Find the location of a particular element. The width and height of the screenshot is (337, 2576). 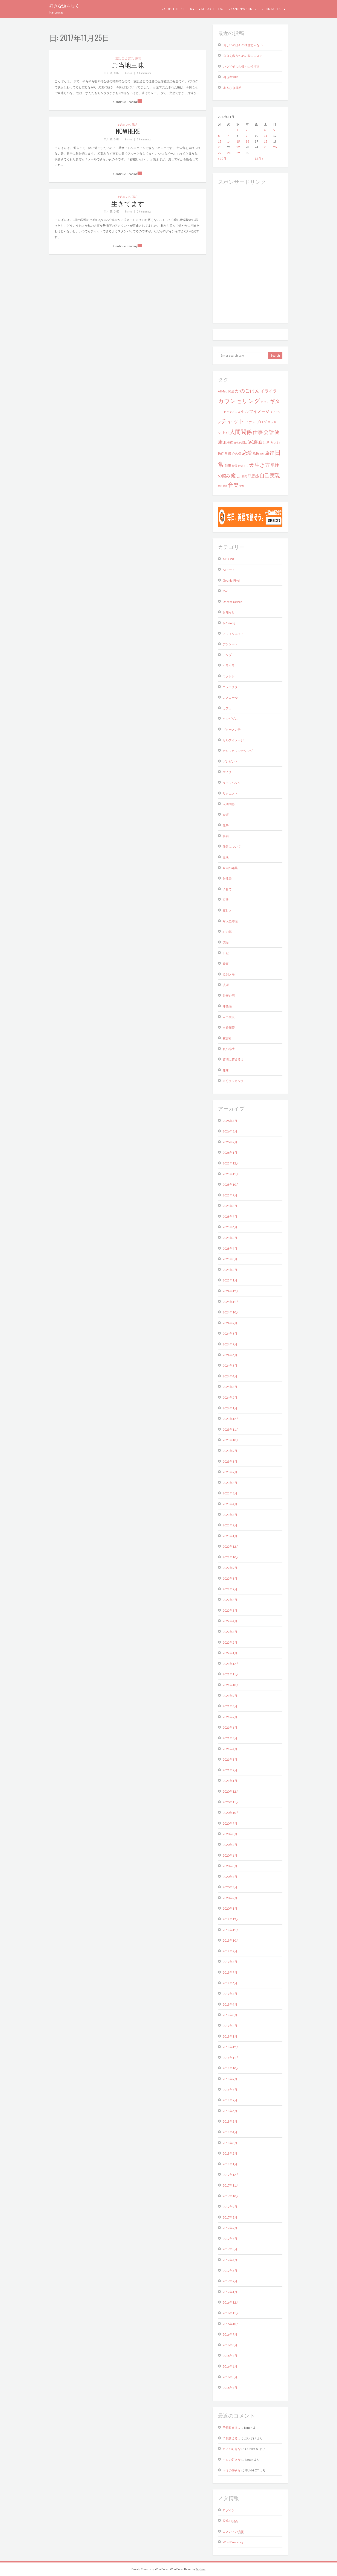

人間関係 is located at coordinates (229, 804).